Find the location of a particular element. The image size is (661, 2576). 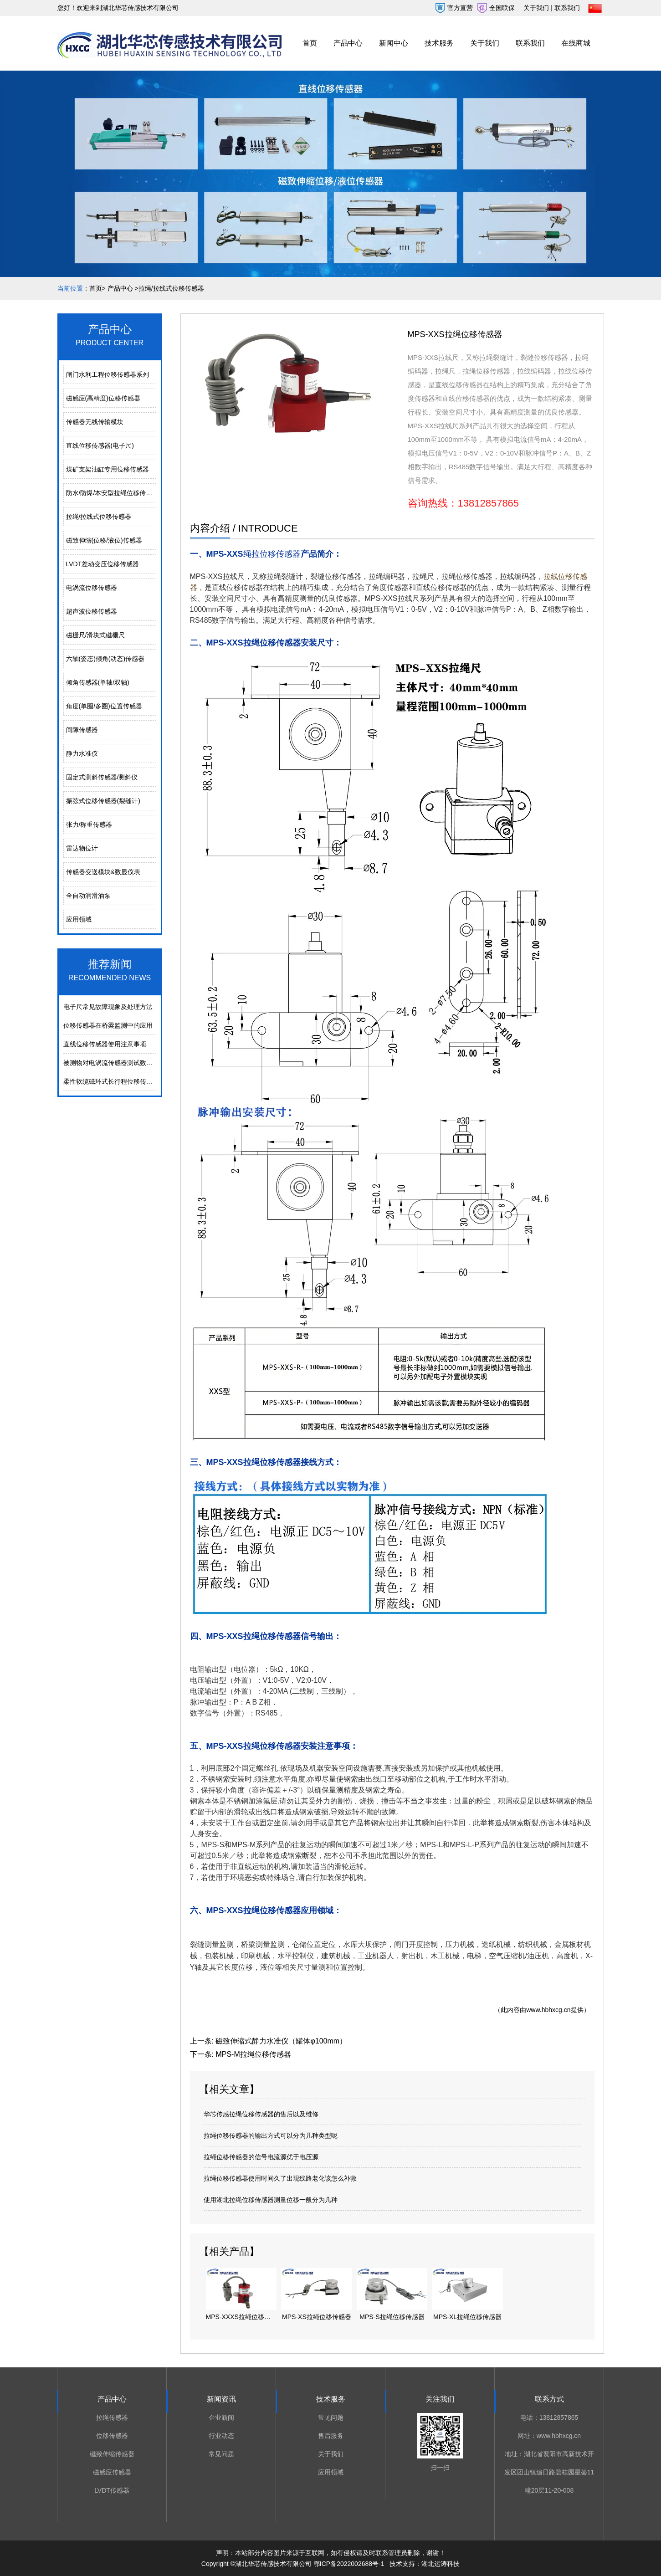

位移传感器在桥梁监测中的应用 is located at coordinates (108, 1025).